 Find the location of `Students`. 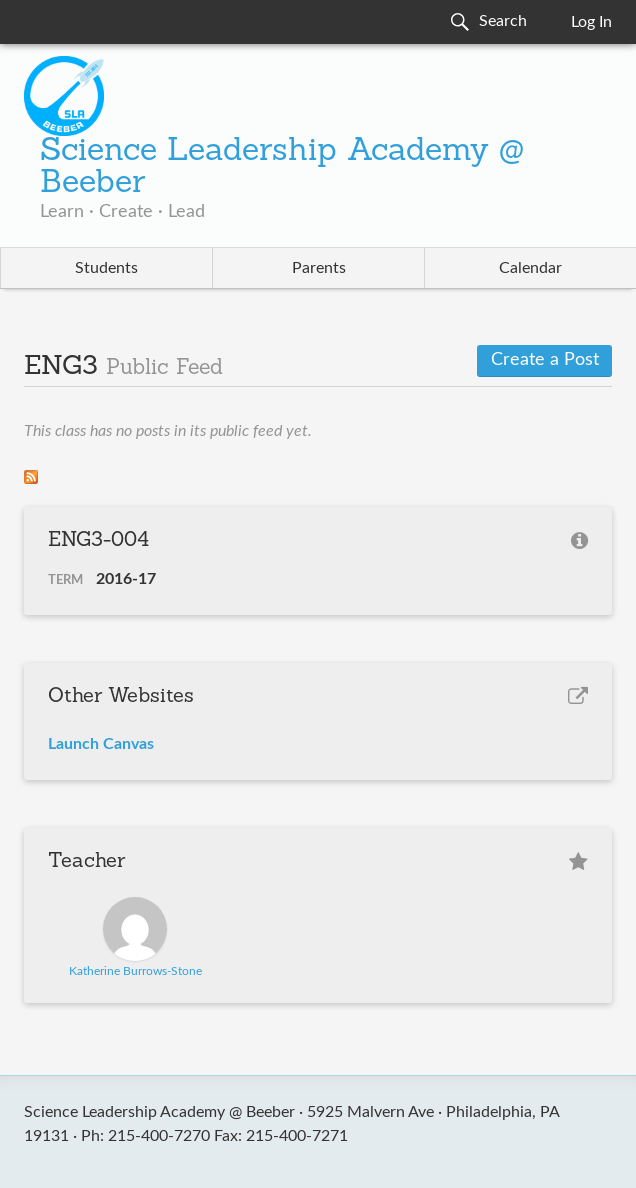

Students is located at coordinates (106, 268).